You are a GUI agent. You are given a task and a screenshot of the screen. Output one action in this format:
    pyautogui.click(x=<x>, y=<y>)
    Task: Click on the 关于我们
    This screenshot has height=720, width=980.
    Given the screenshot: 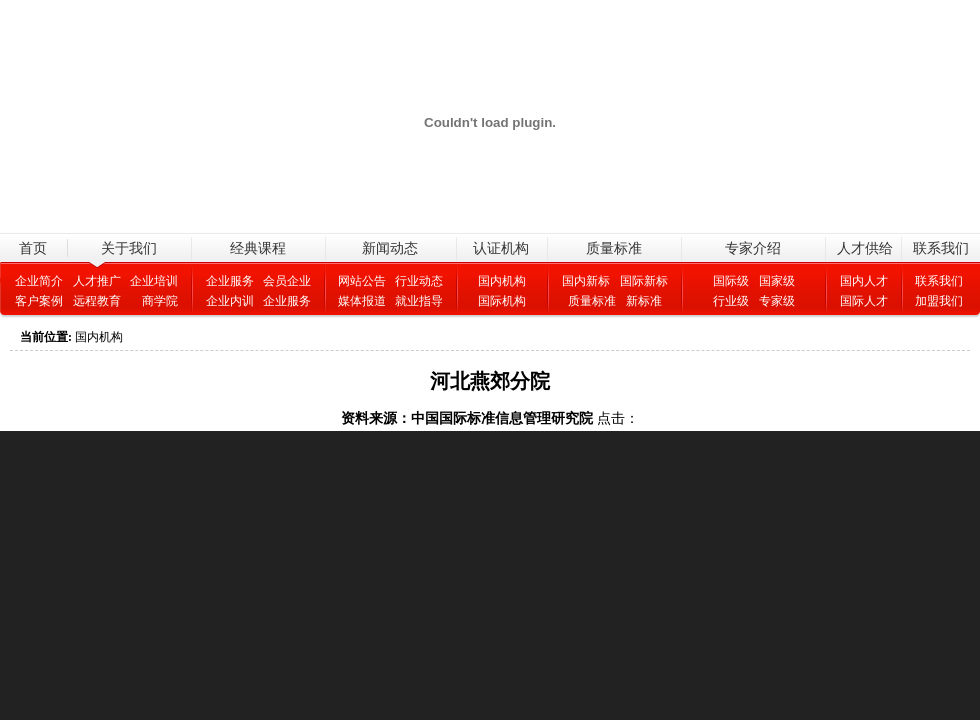 What is the action you would take?
    pyautogui.click(x=129, y=248)
    